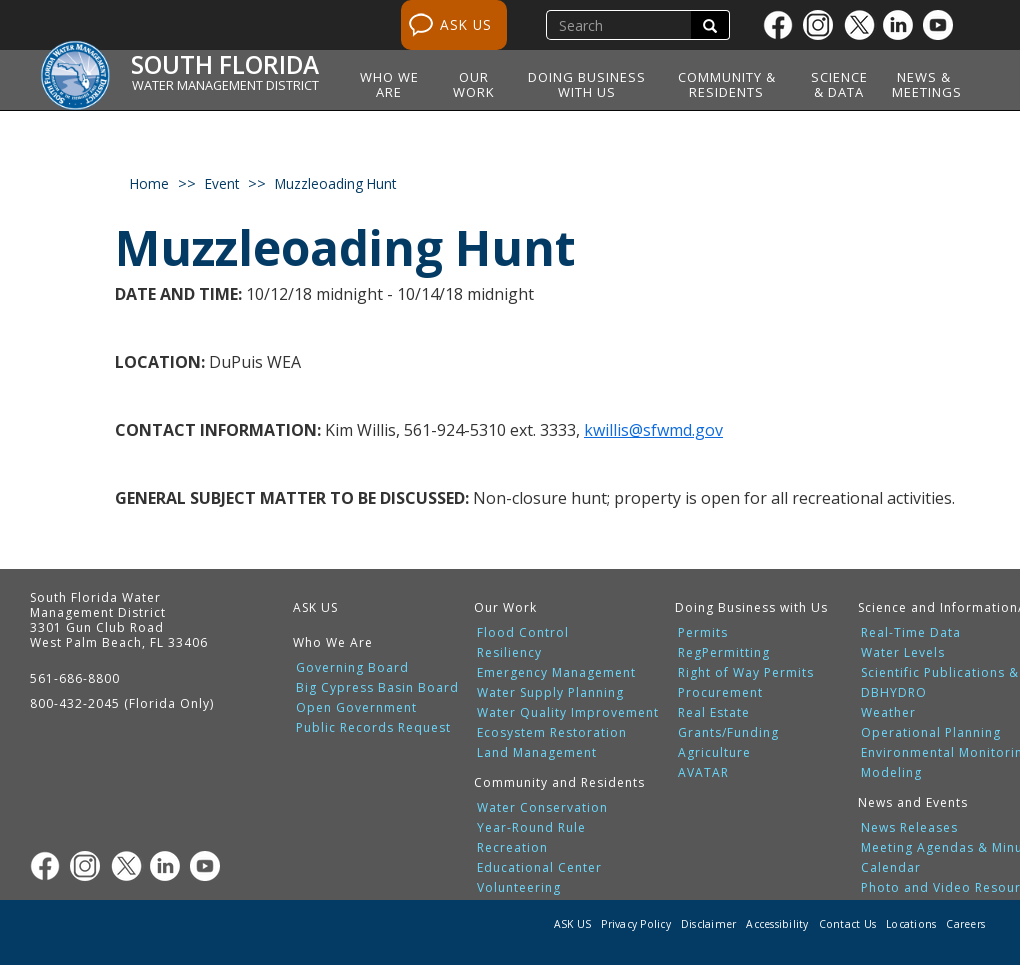  Describe the element at coordinates (556, 673) in the screenshot. I see `Emergency Management` at that location.